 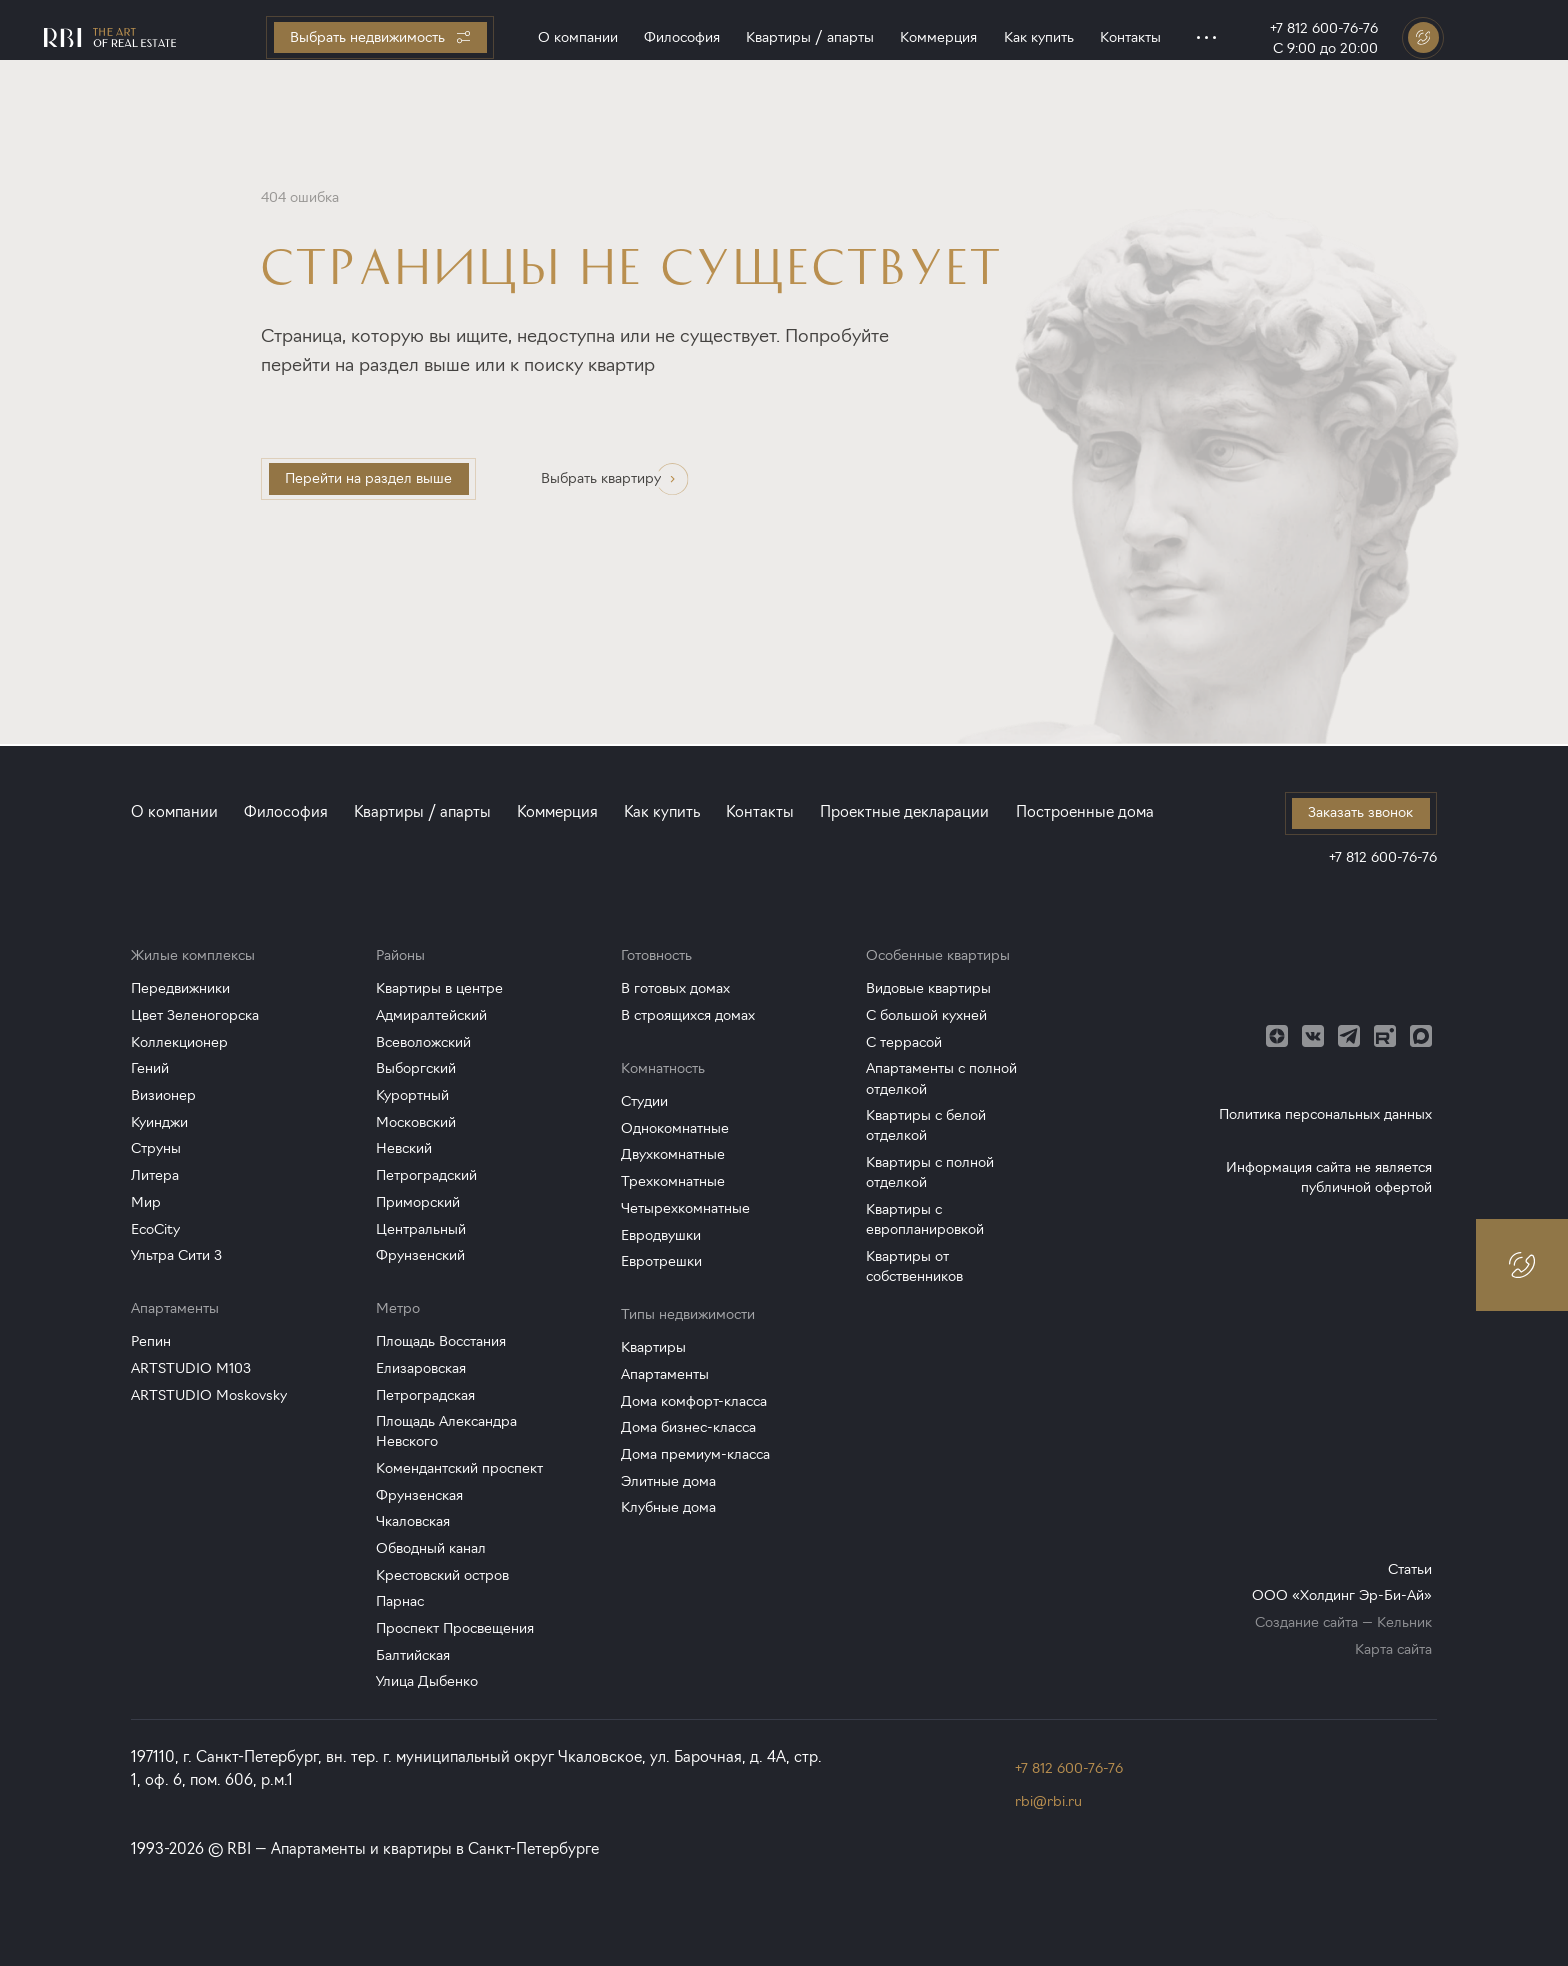 I want to click on Выборгский, so click(x=416, y=1068).